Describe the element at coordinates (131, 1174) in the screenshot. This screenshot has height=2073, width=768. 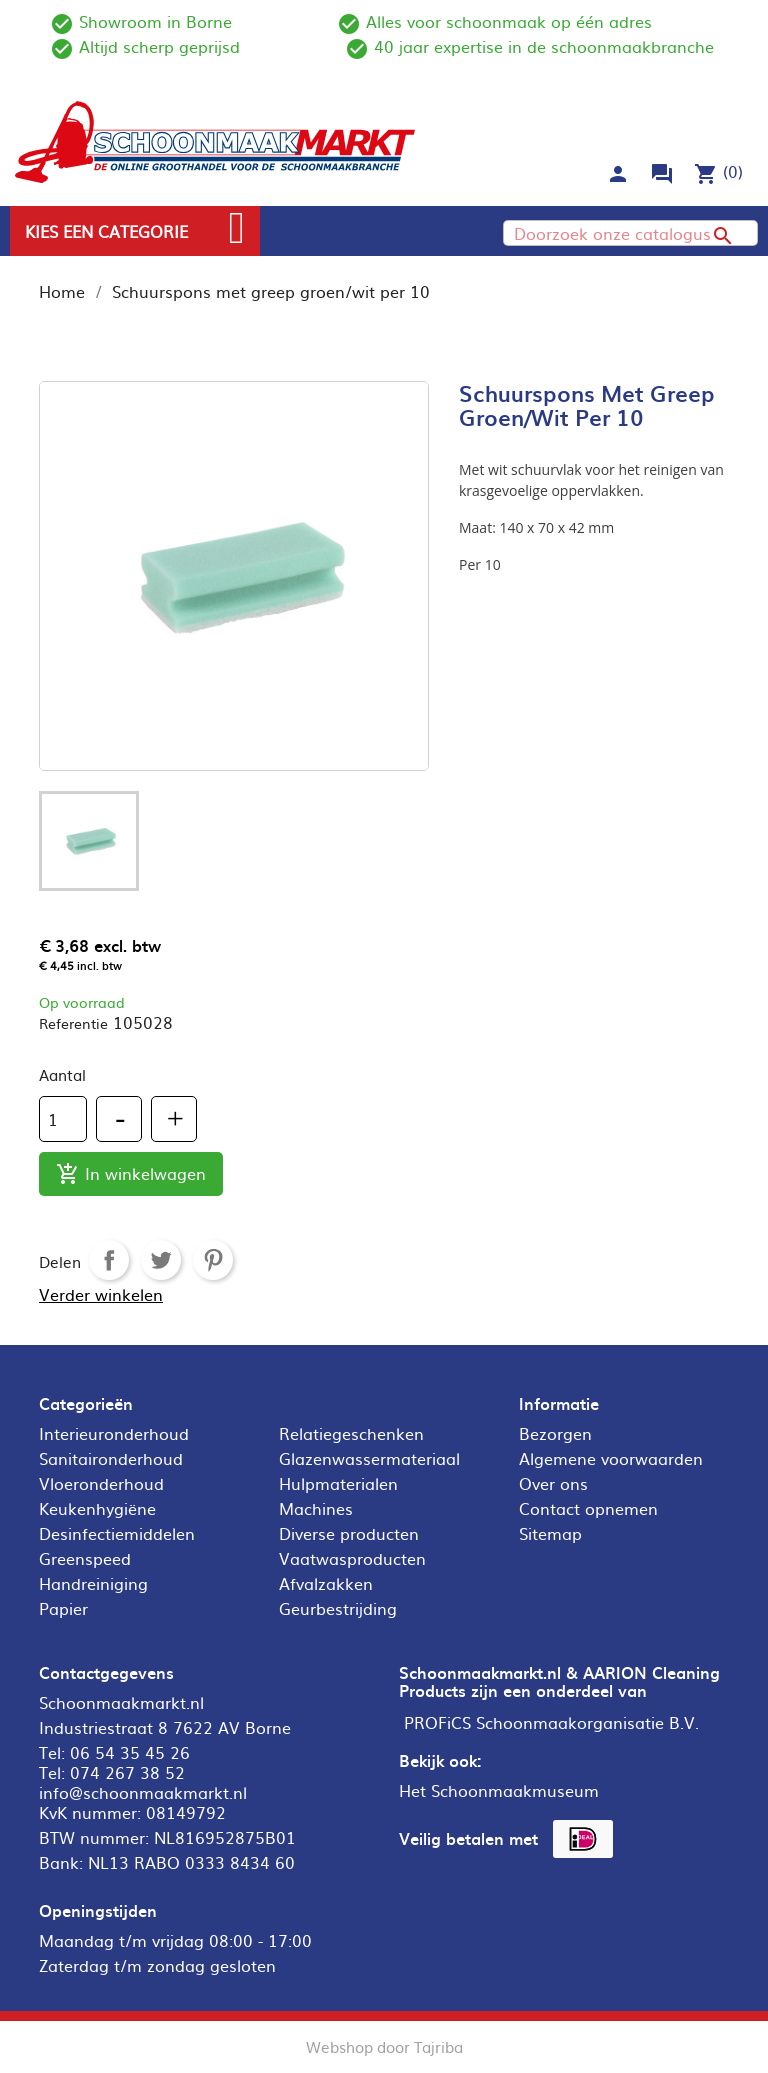
I see `In winkelwagen` at that location.